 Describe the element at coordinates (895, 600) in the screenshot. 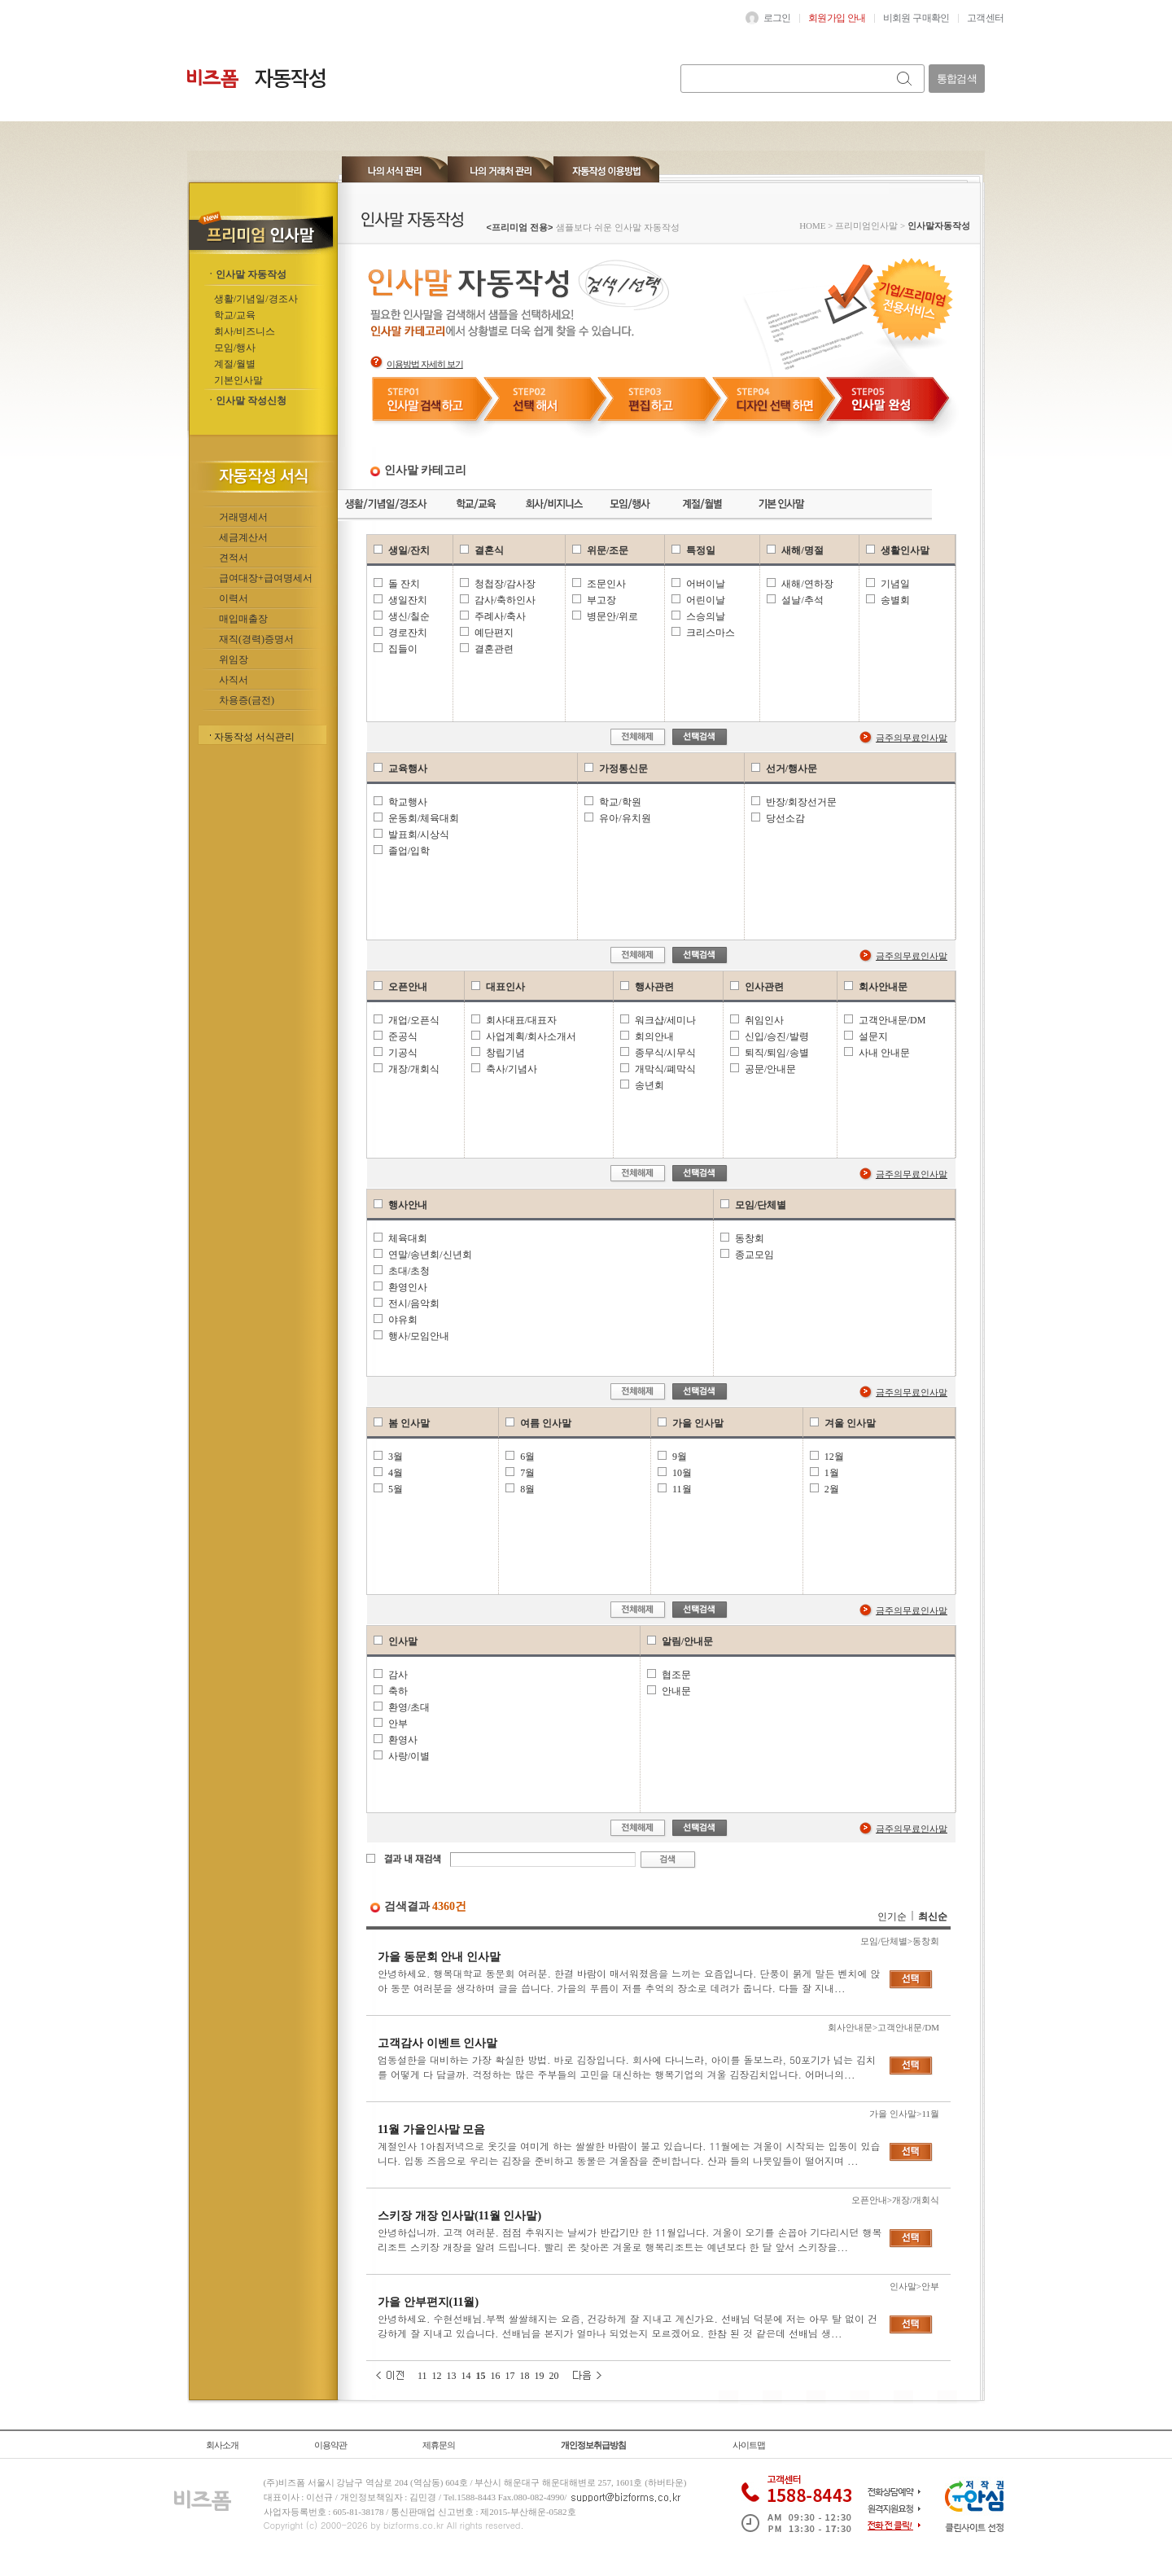

I see `송별회` at that location.